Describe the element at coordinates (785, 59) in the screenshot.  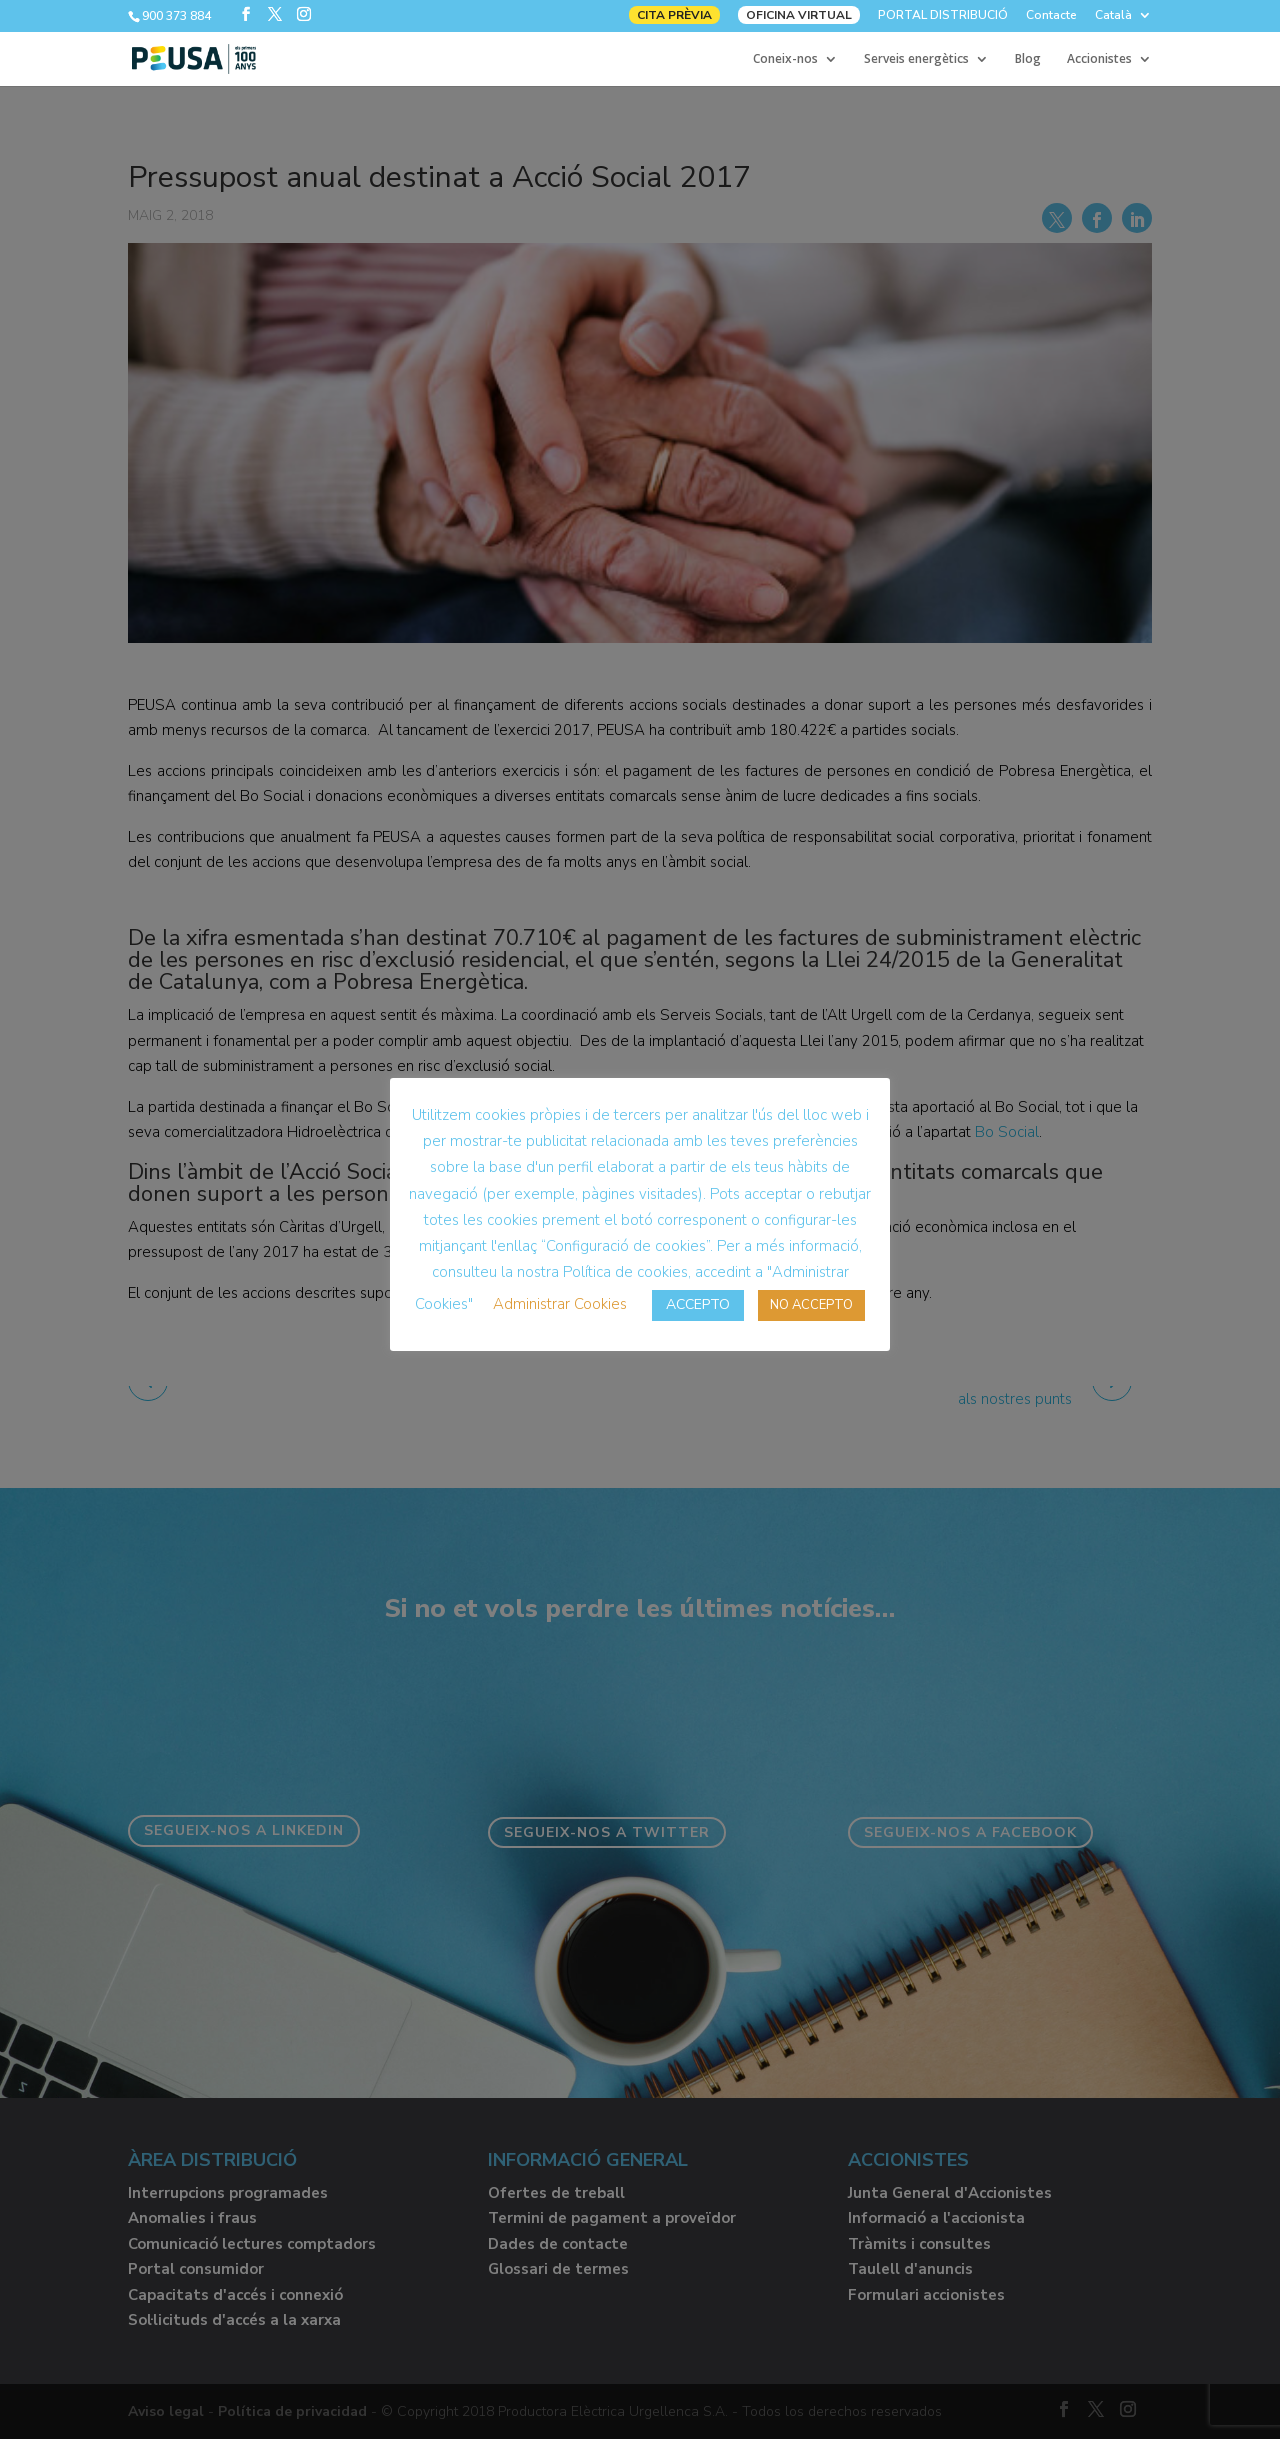
I see `Coneix-nos` at that location.